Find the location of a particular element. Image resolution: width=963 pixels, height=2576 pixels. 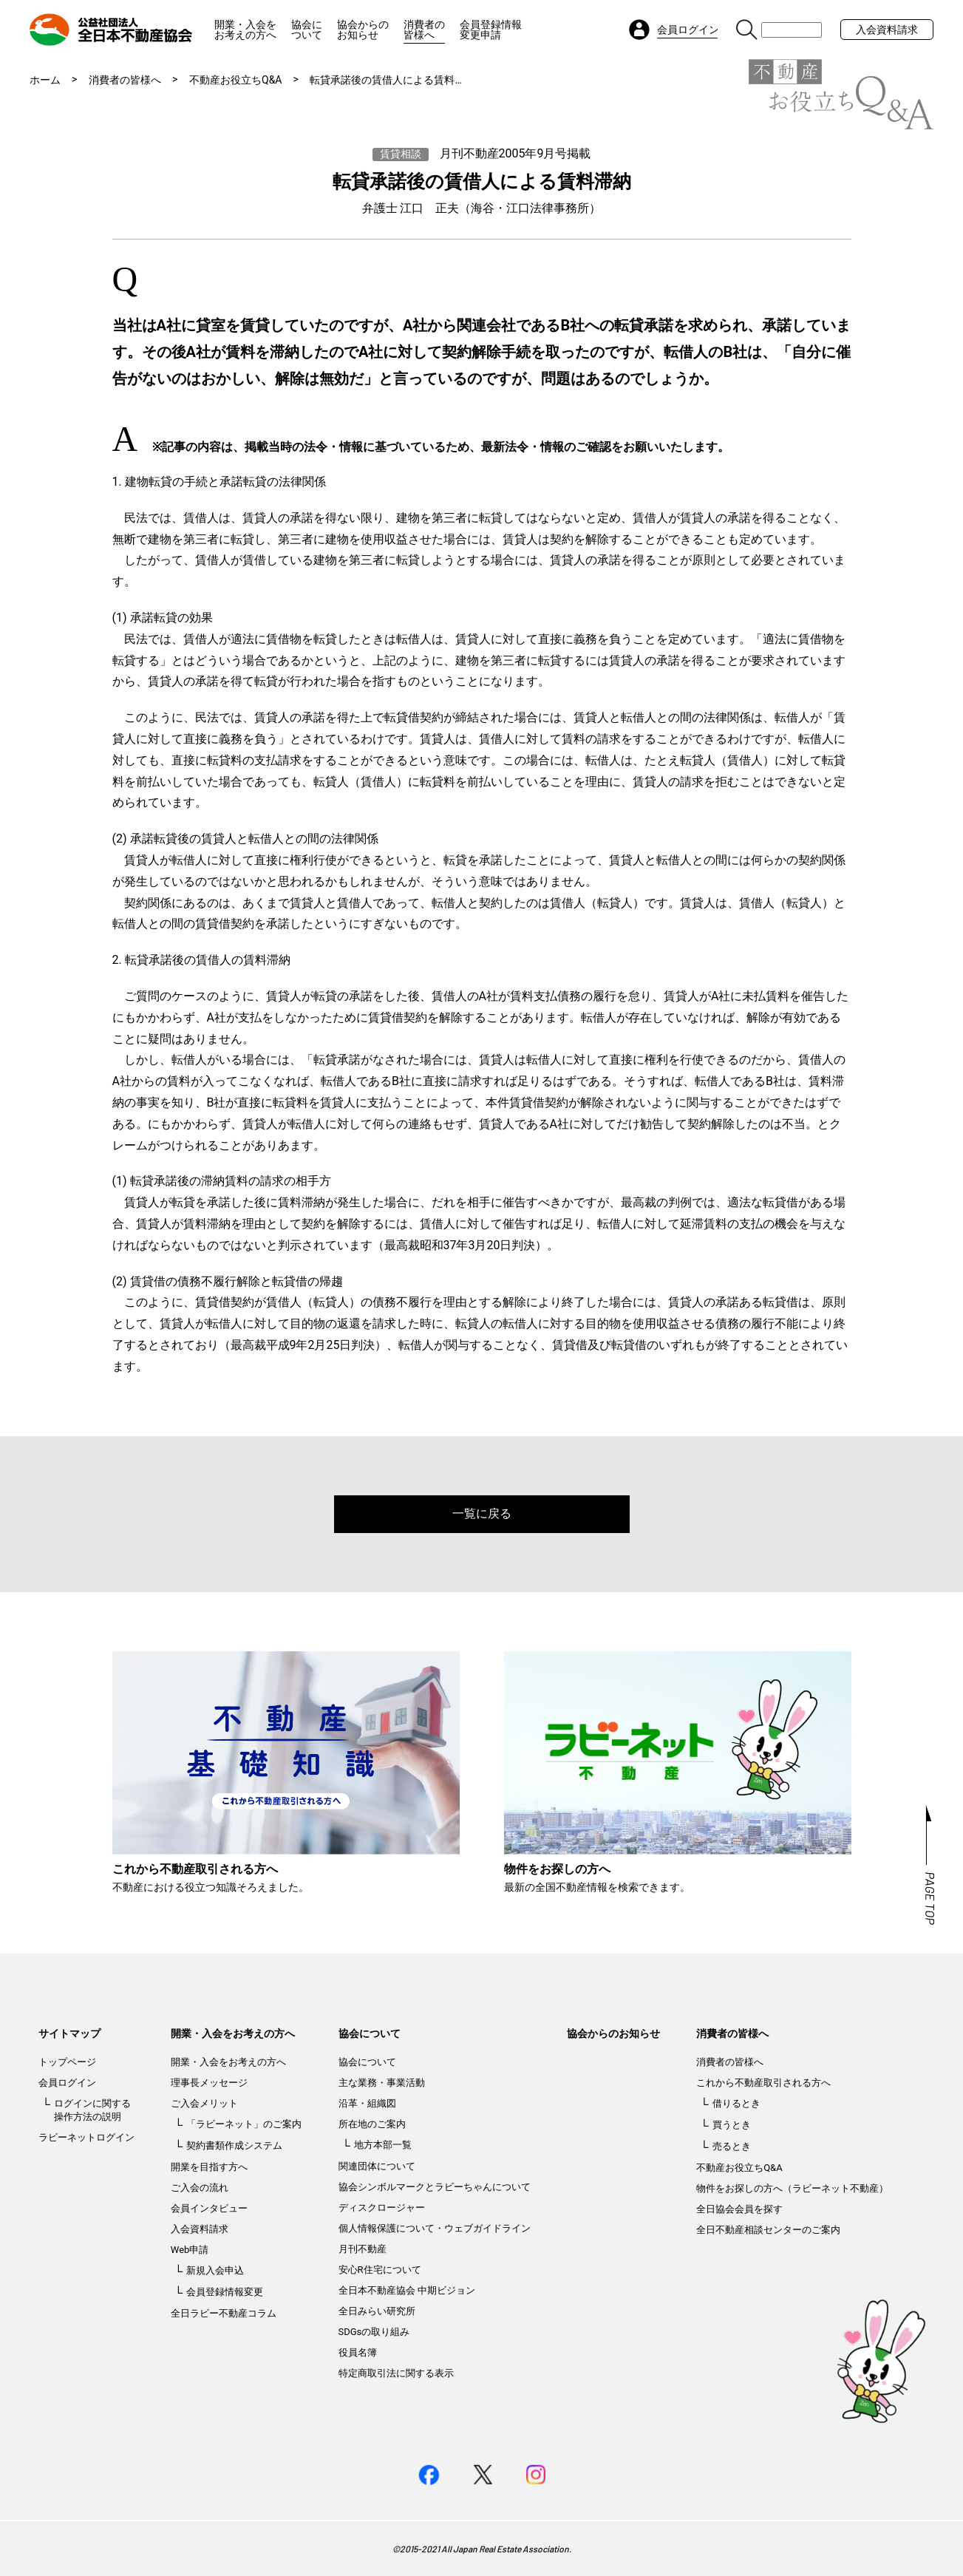

協会について is located at coordinates (306, 29).